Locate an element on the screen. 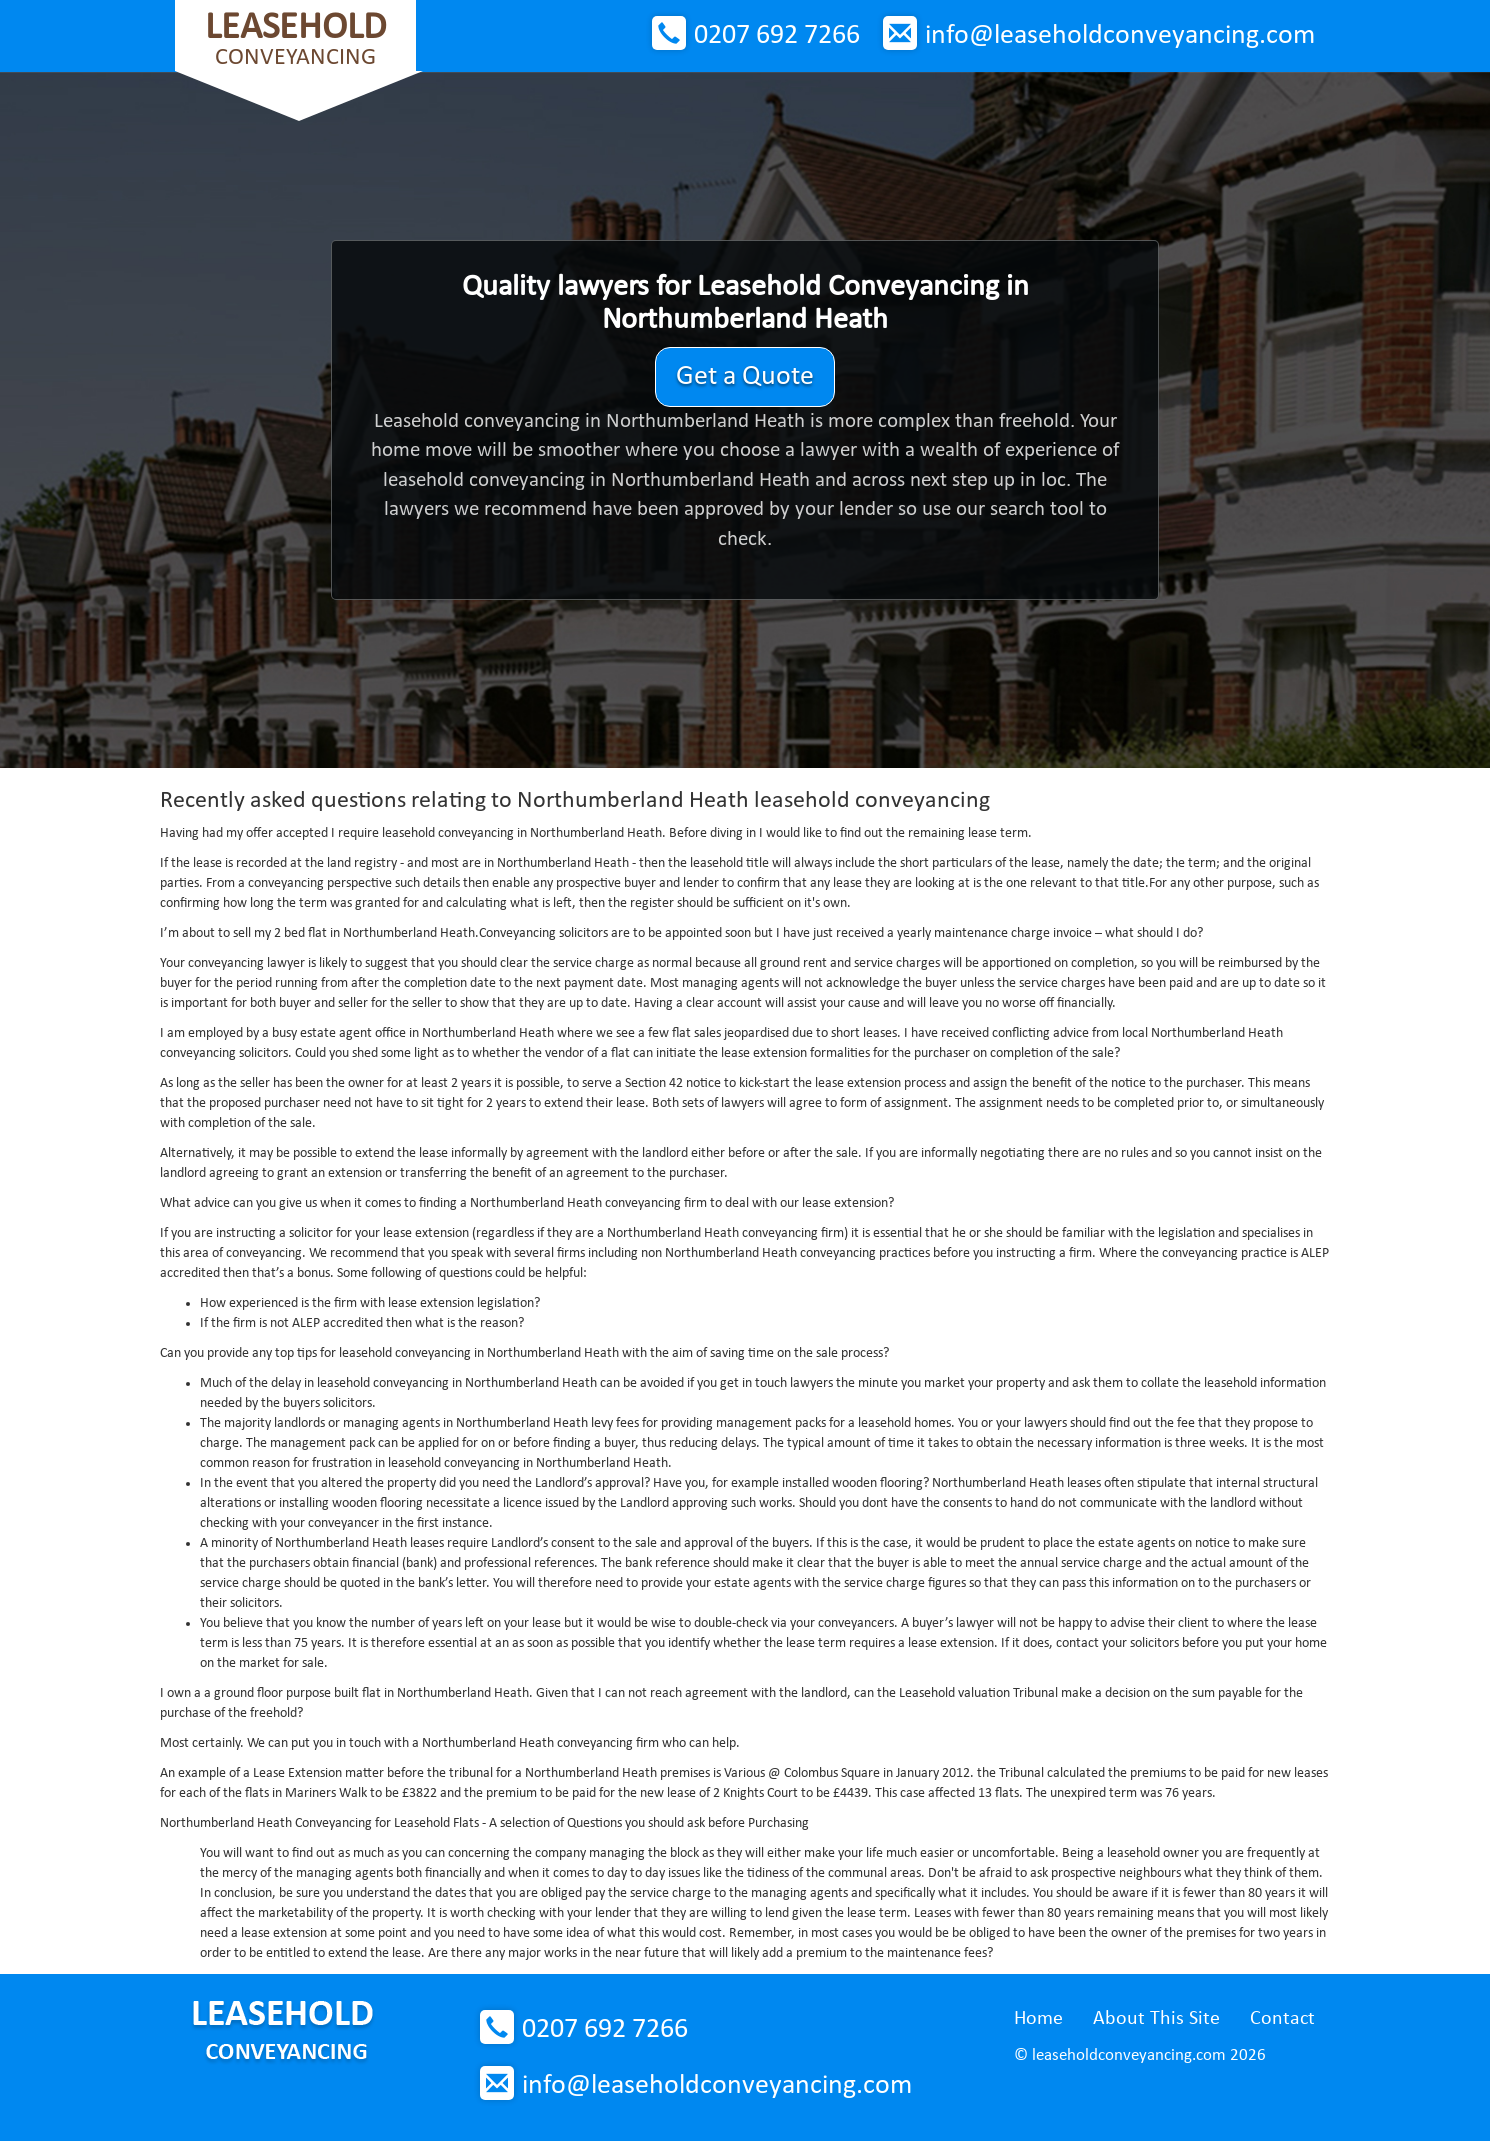 Image resolution: width=1490 pixels, height=2141 pixels. Home is located at coordinates (1038, 2019).